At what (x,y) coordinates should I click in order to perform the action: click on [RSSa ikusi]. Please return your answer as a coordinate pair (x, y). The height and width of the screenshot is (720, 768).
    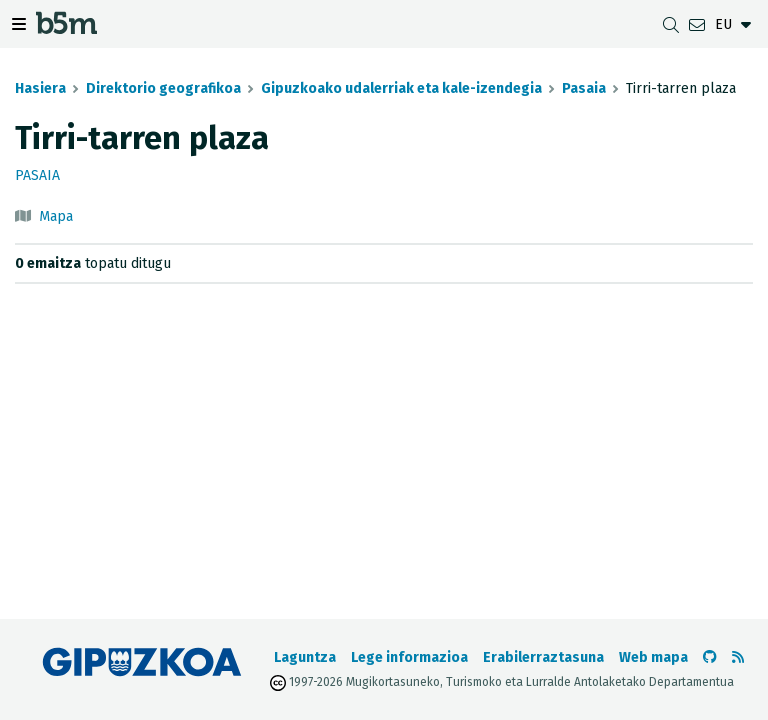
    Looking at the image, I should click on (738, 657).